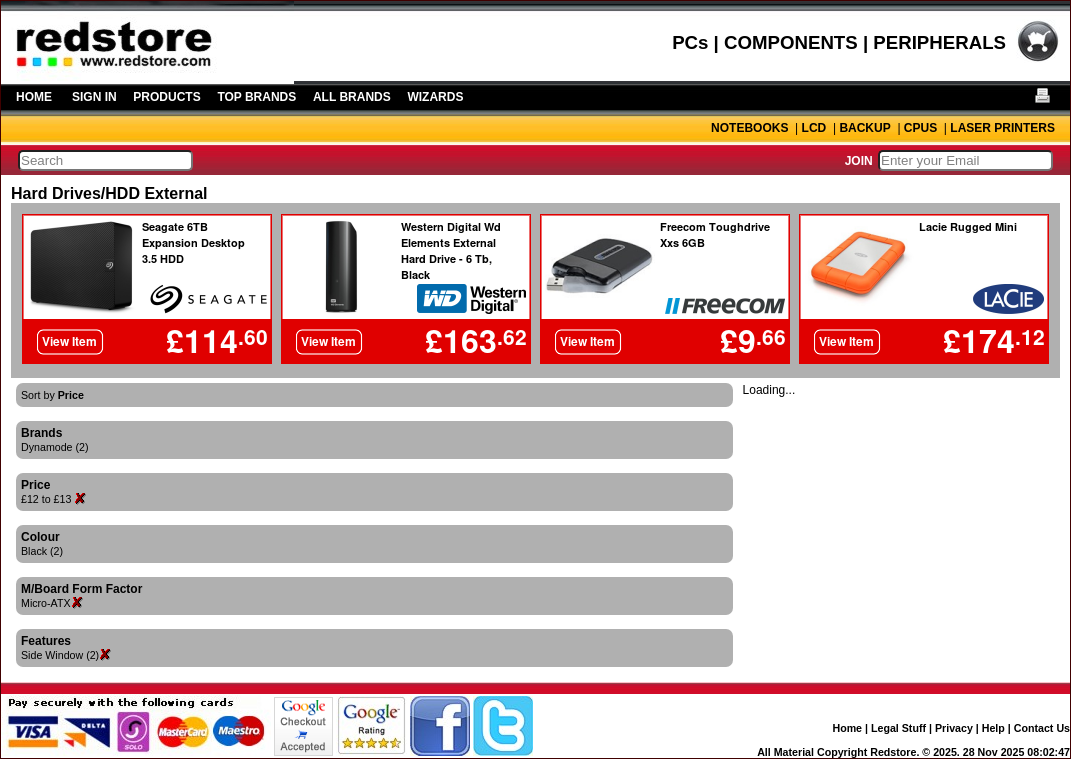 This screenshot has height=759, width=1071. I want to click on Sort by, so click(52, 395).